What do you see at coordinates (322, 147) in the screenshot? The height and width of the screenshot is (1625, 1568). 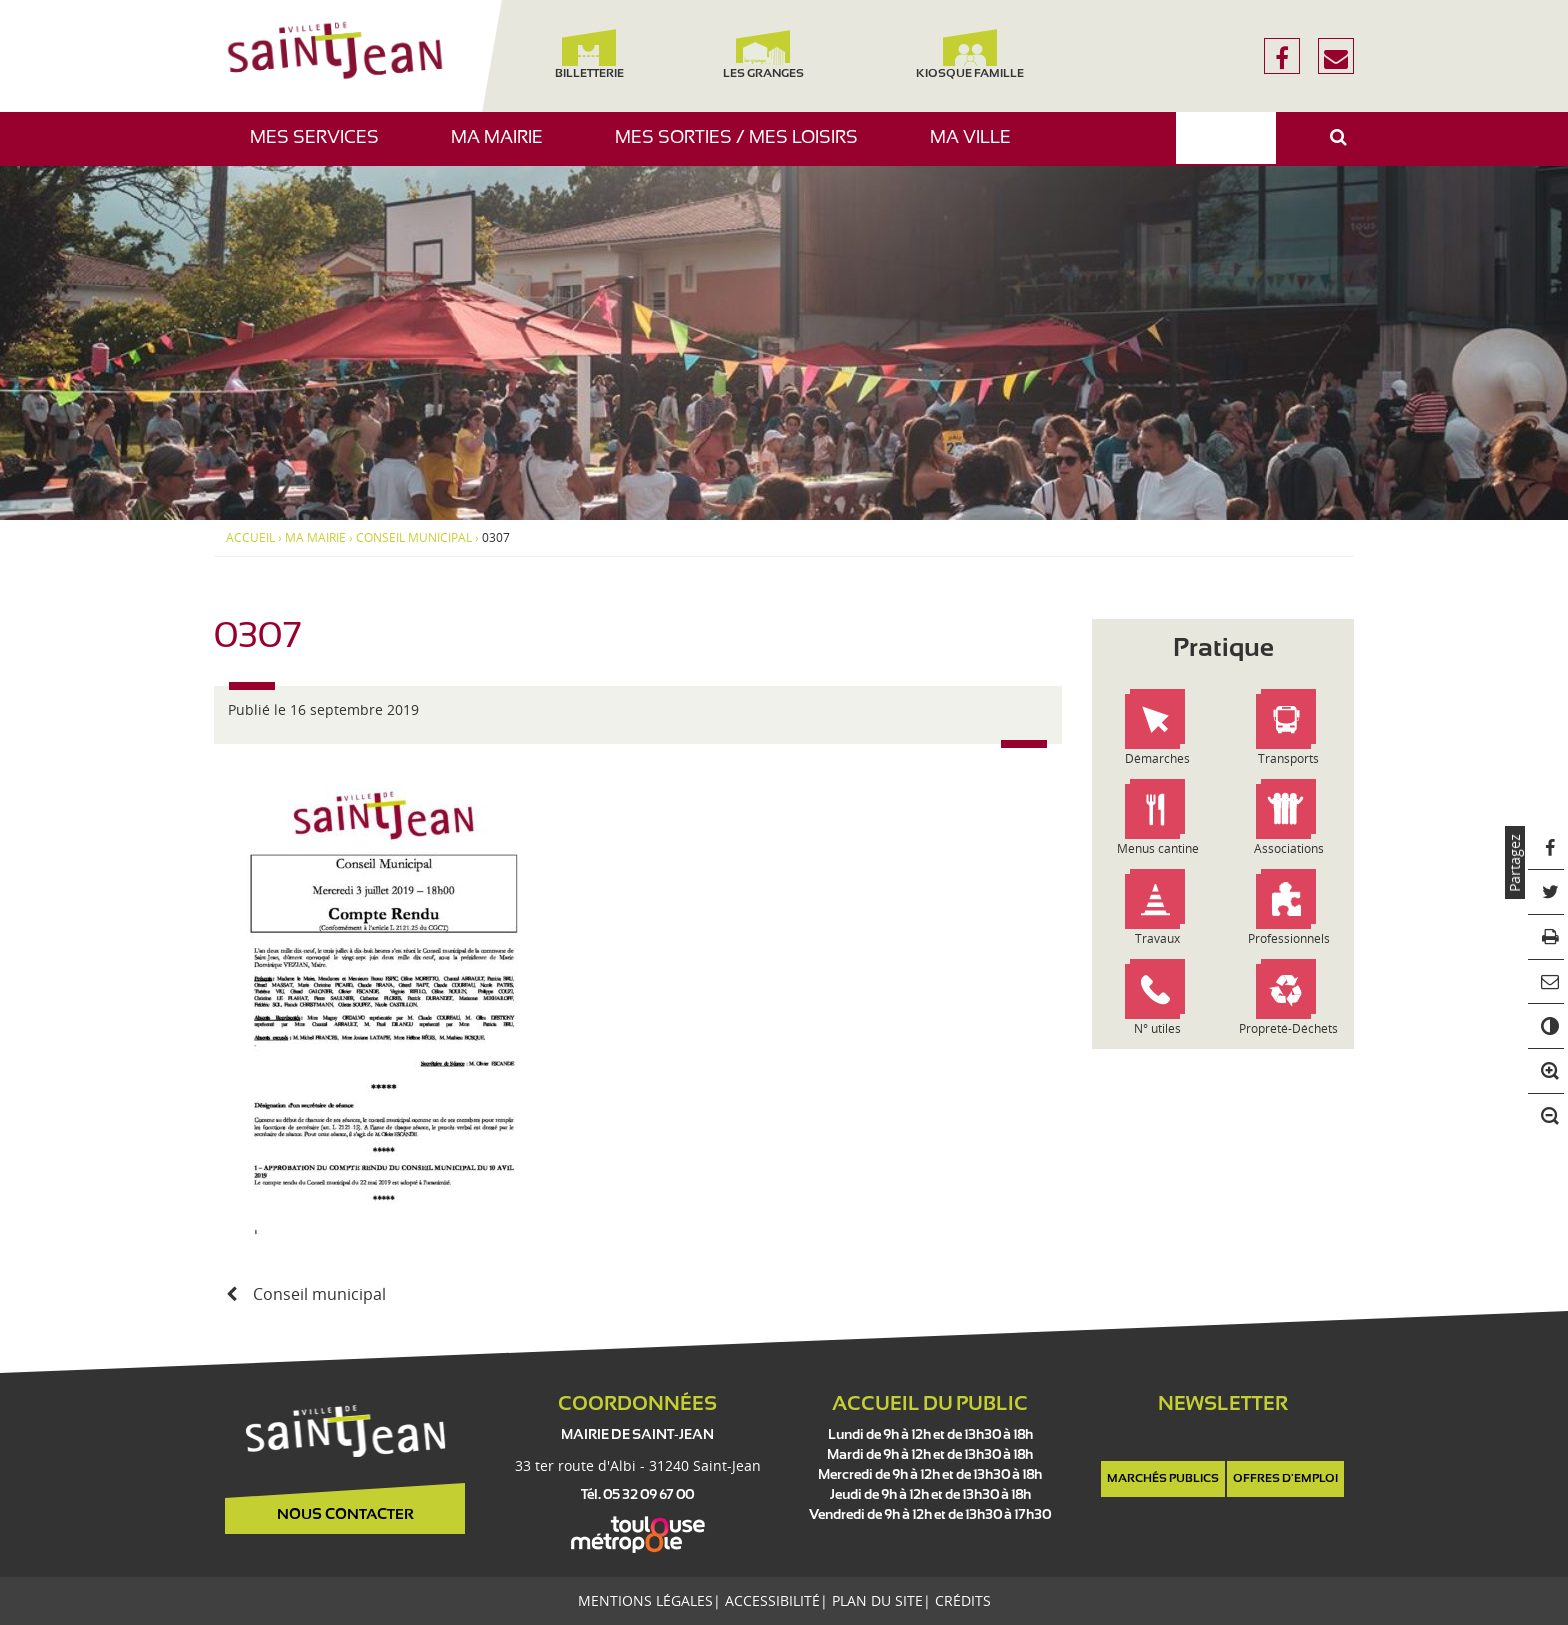 I see `Mes services` at bounding box center [322, 147].